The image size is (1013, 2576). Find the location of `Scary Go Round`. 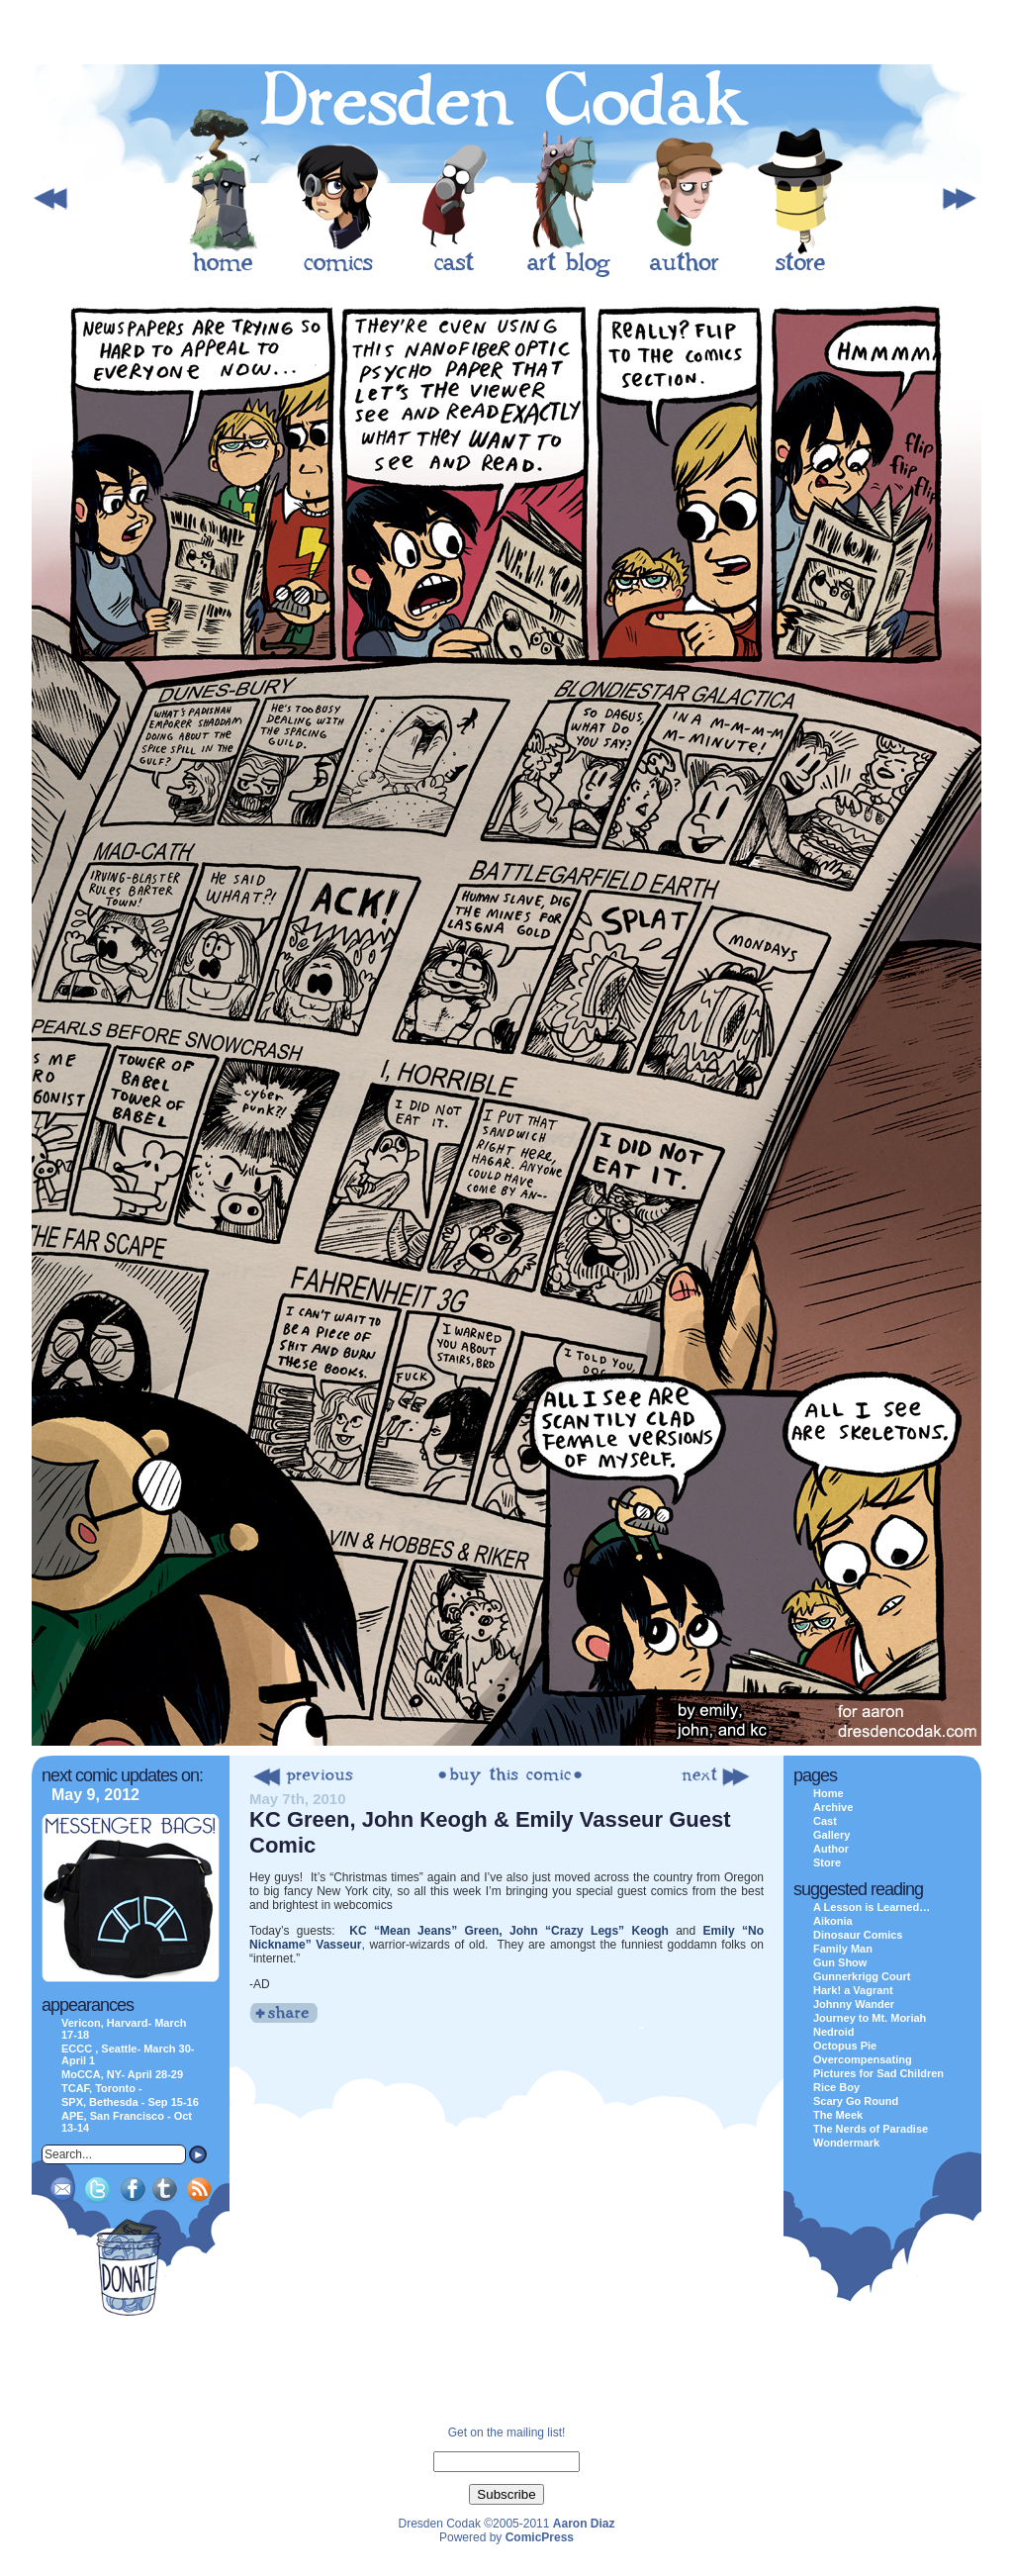

Scary Go Round is located at coordinates (855, 2101).